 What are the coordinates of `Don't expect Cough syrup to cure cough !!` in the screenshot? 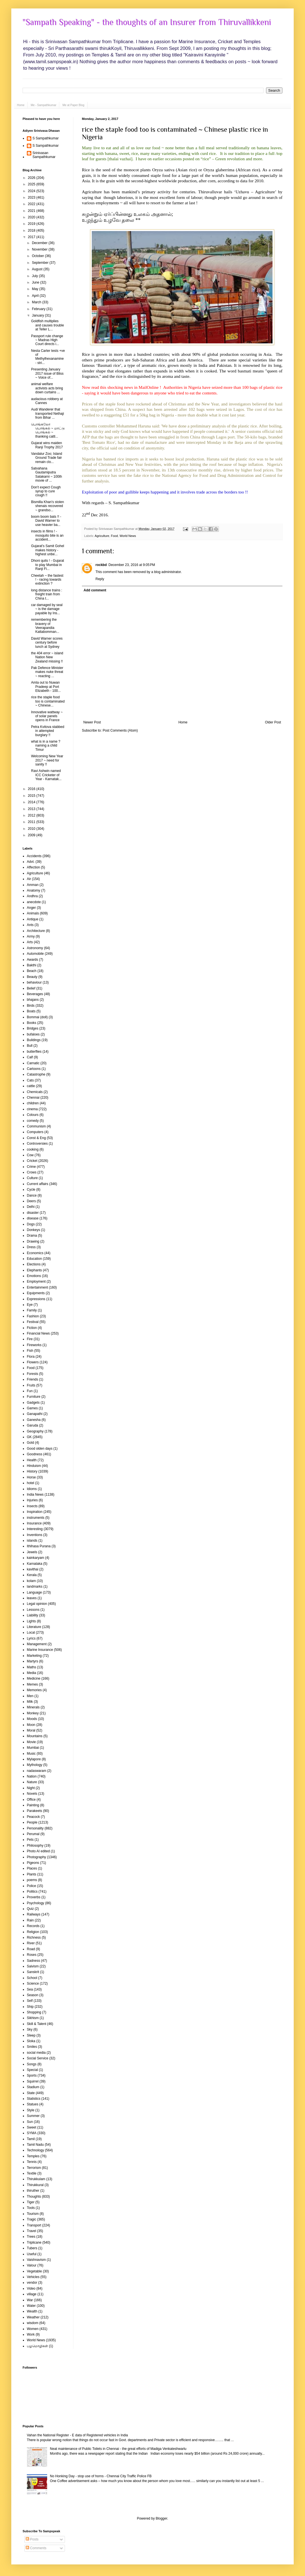 It's located at (46, 491).